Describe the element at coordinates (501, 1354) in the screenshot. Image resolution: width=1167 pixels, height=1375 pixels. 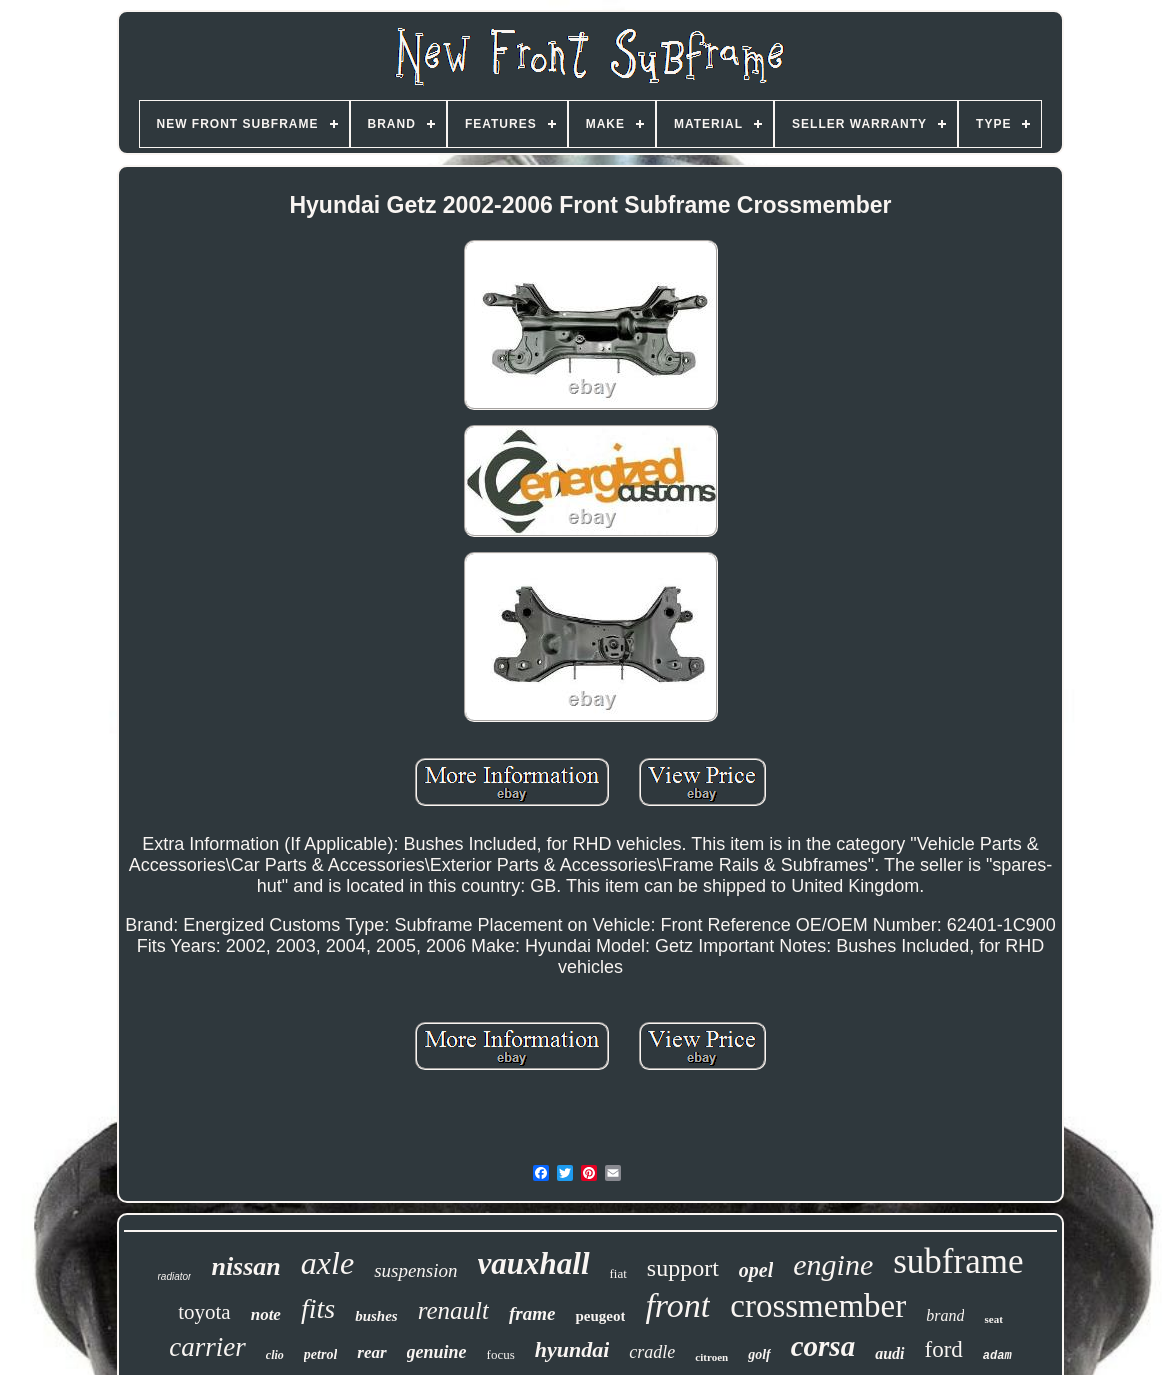
I see `focus` at that location.